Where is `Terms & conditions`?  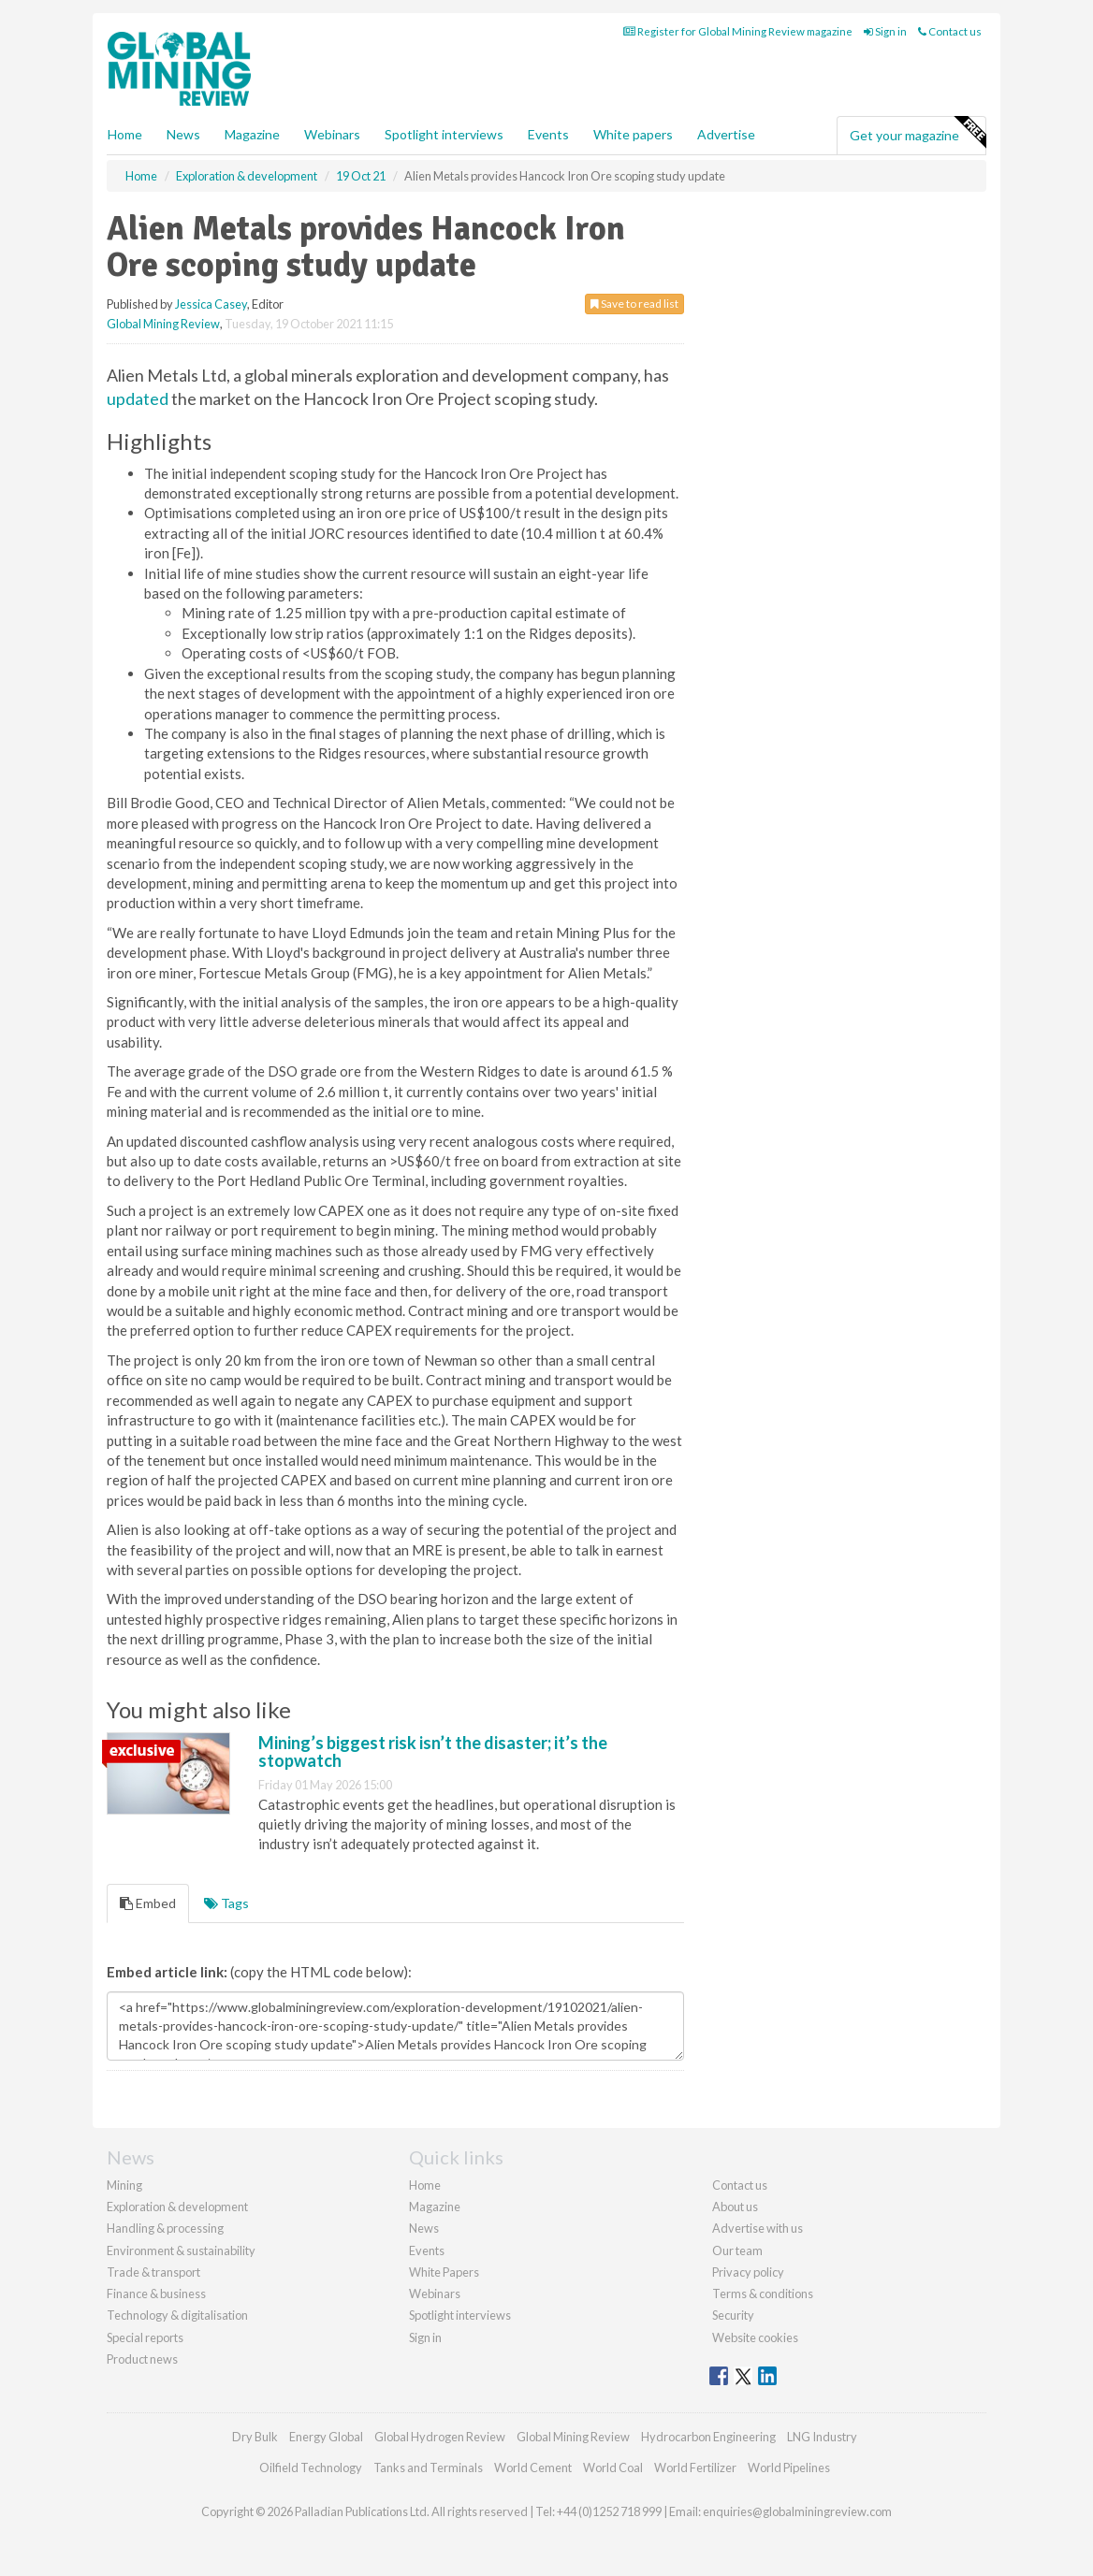
Terms & conditions is located at coordinates (762, 2293).